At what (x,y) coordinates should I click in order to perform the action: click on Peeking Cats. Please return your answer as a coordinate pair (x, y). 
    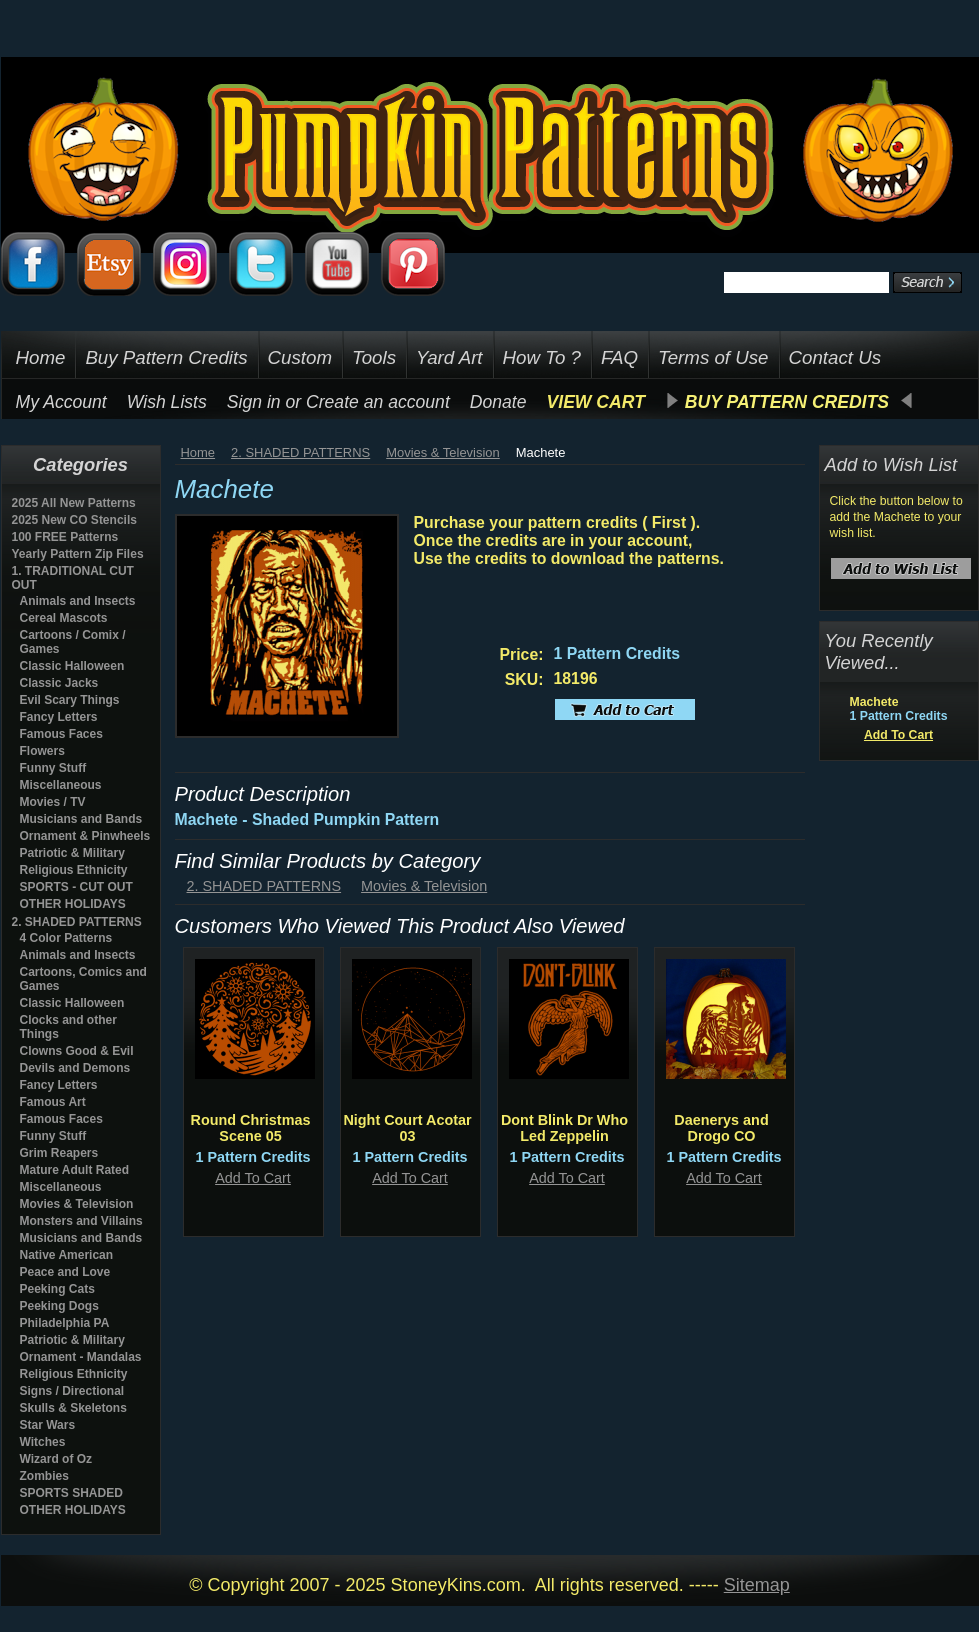
    Looking at the image, I should click on (57, 1289).